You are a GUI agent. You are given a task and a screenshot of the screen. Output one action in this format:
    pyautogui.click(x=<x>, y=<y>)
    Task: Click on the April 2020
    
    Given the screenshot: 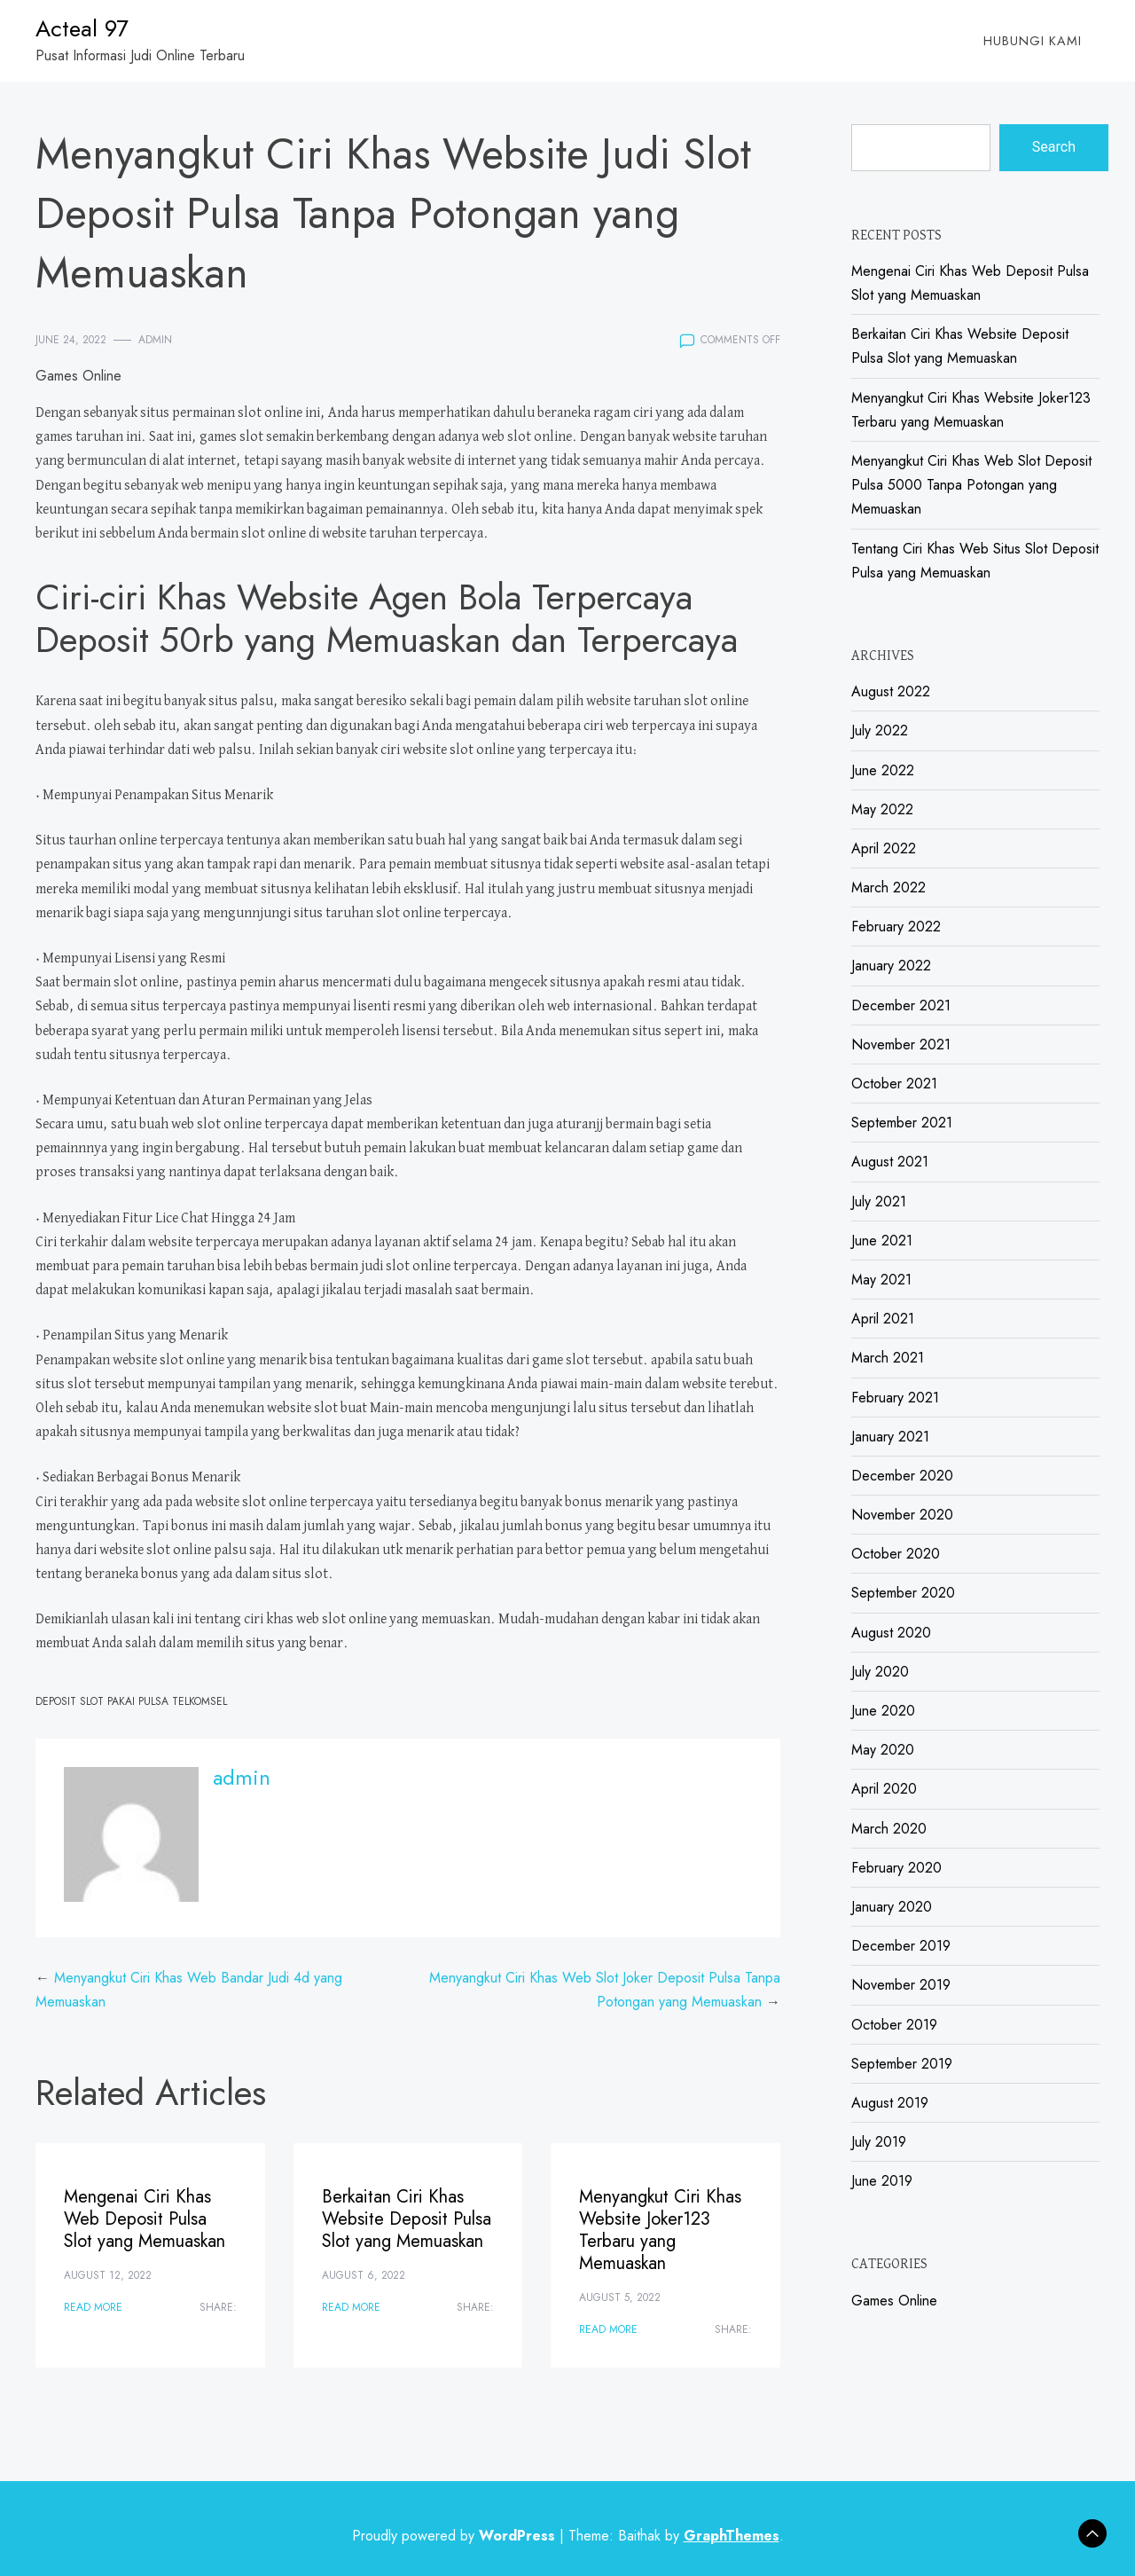 What is the action you would take?
    pyautogui.click(x=884, y=1789)
    